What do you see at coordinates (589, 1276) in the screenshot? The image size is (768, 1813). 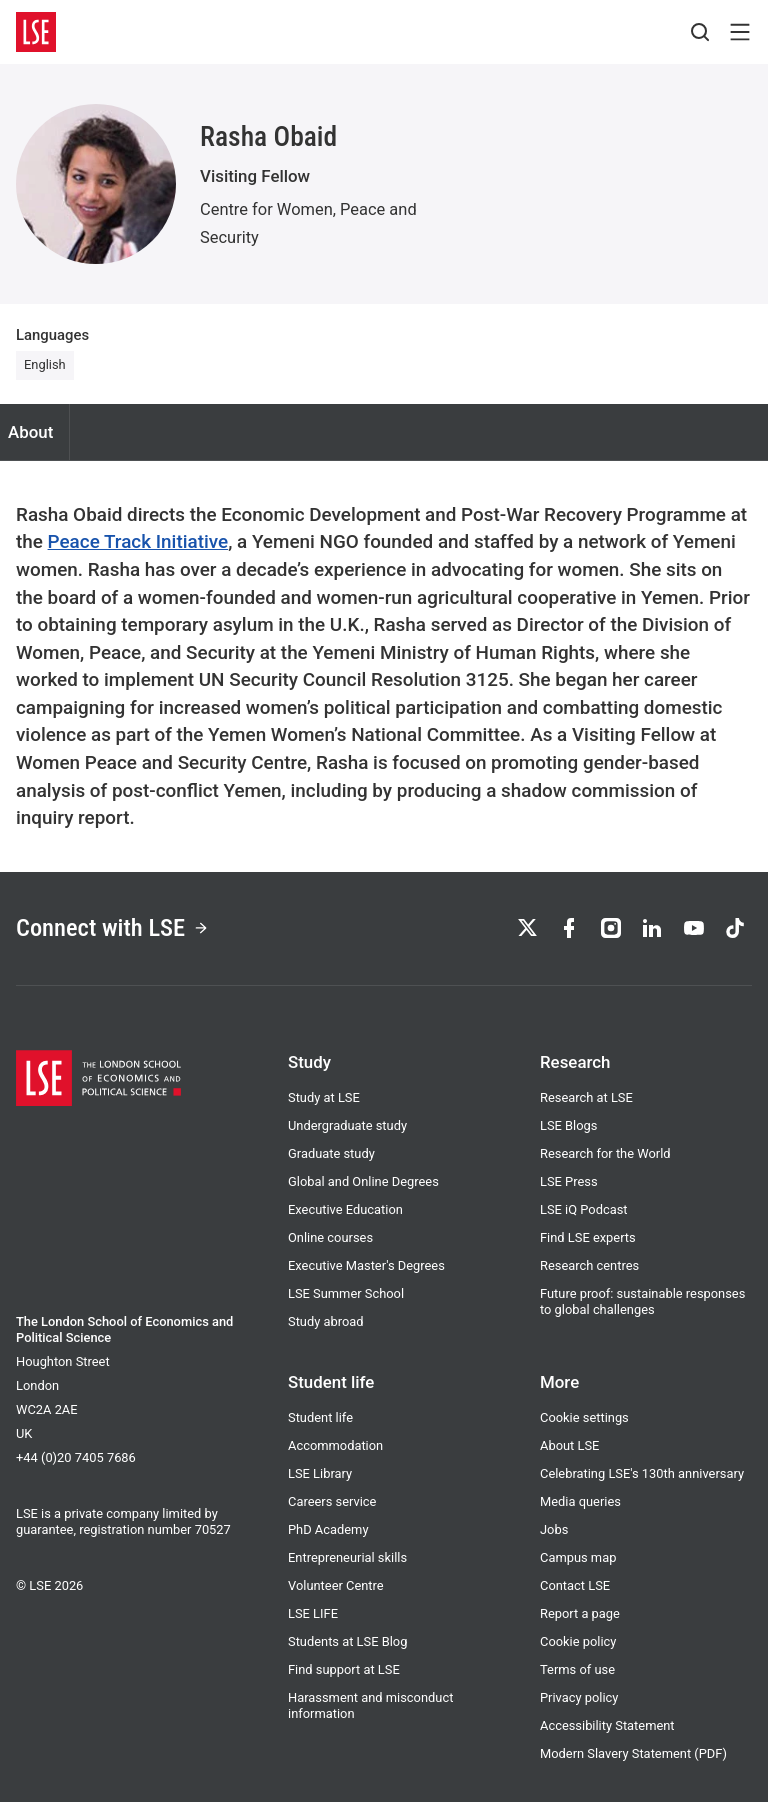 I see `Research centres` at bounding box center [589, 1276].